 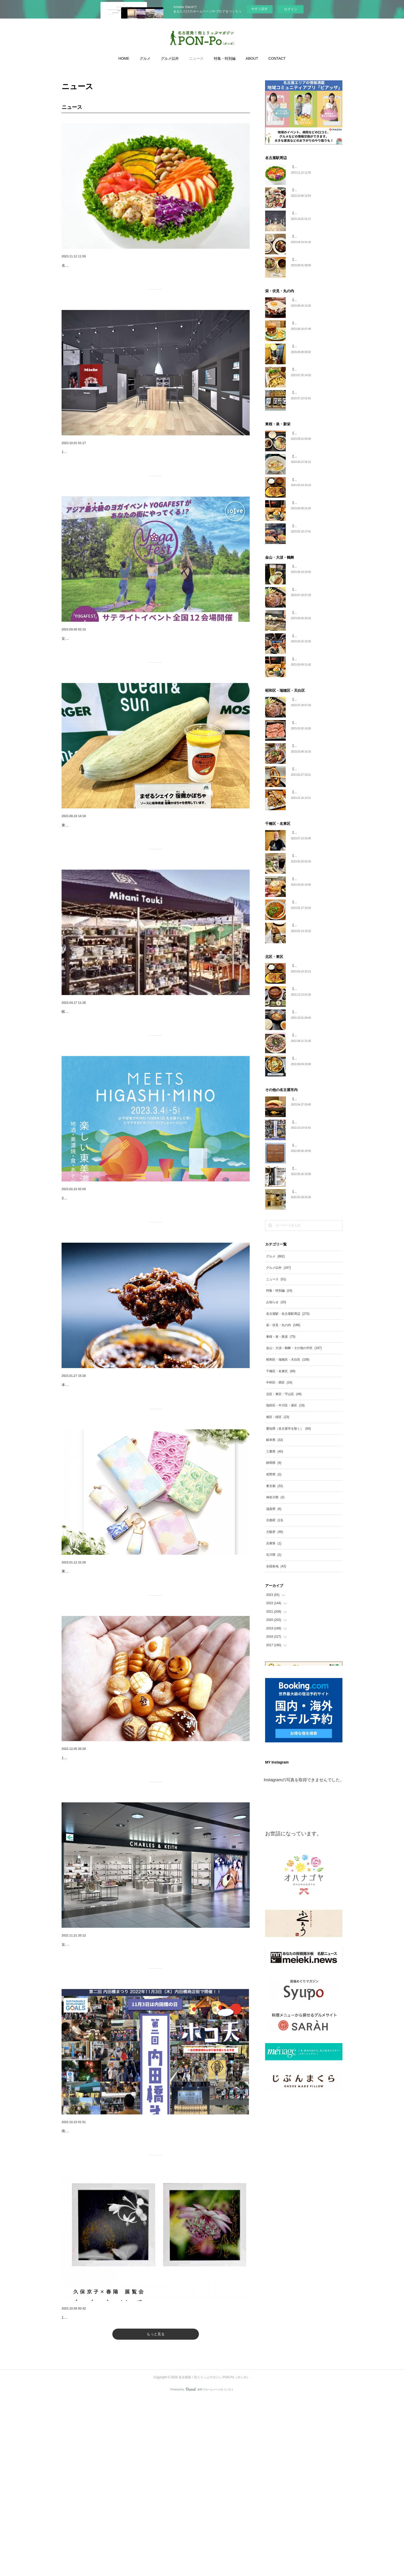 I want to click on 【新栄•新栄1丁目】12月10日〜1月15日「ミニチュアベーカリーの世界展 2022 in 名古…, so click(x=154, y=1879).